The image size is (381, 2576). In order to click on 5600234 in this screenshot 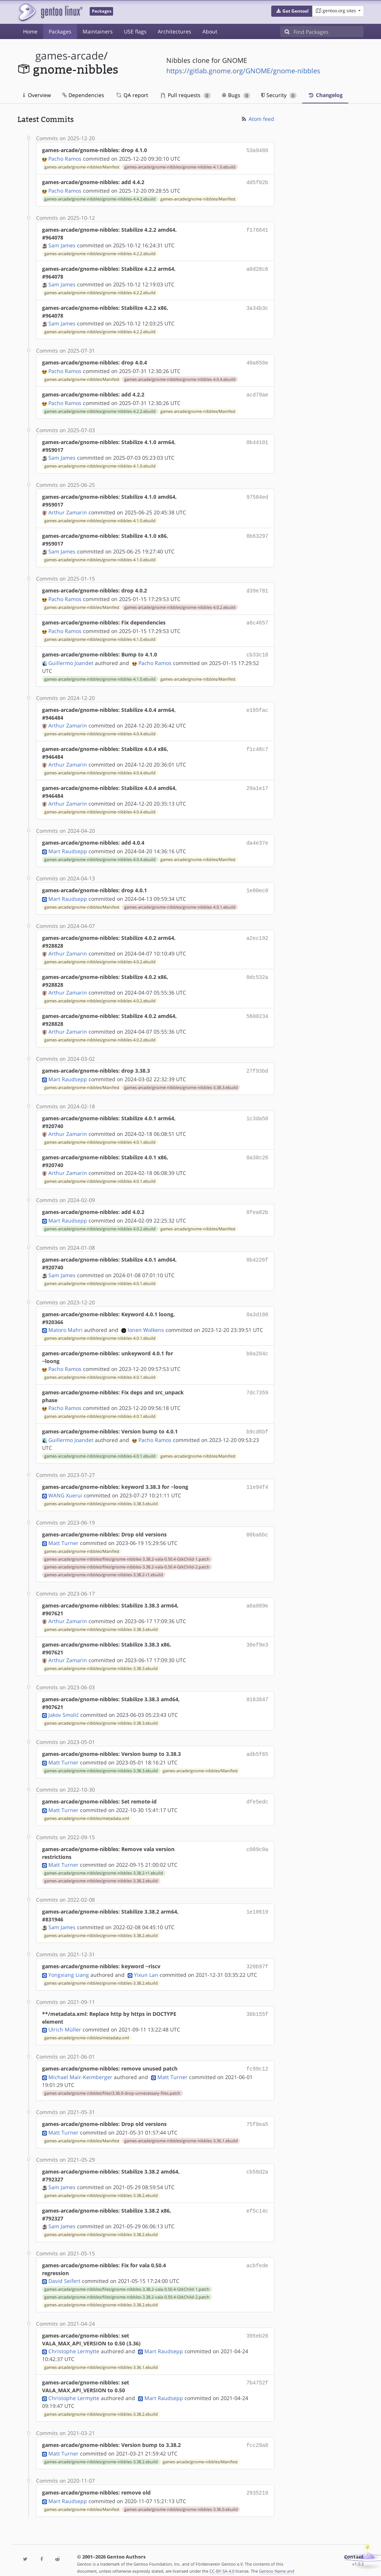, I will do `click(257, 1009)`.